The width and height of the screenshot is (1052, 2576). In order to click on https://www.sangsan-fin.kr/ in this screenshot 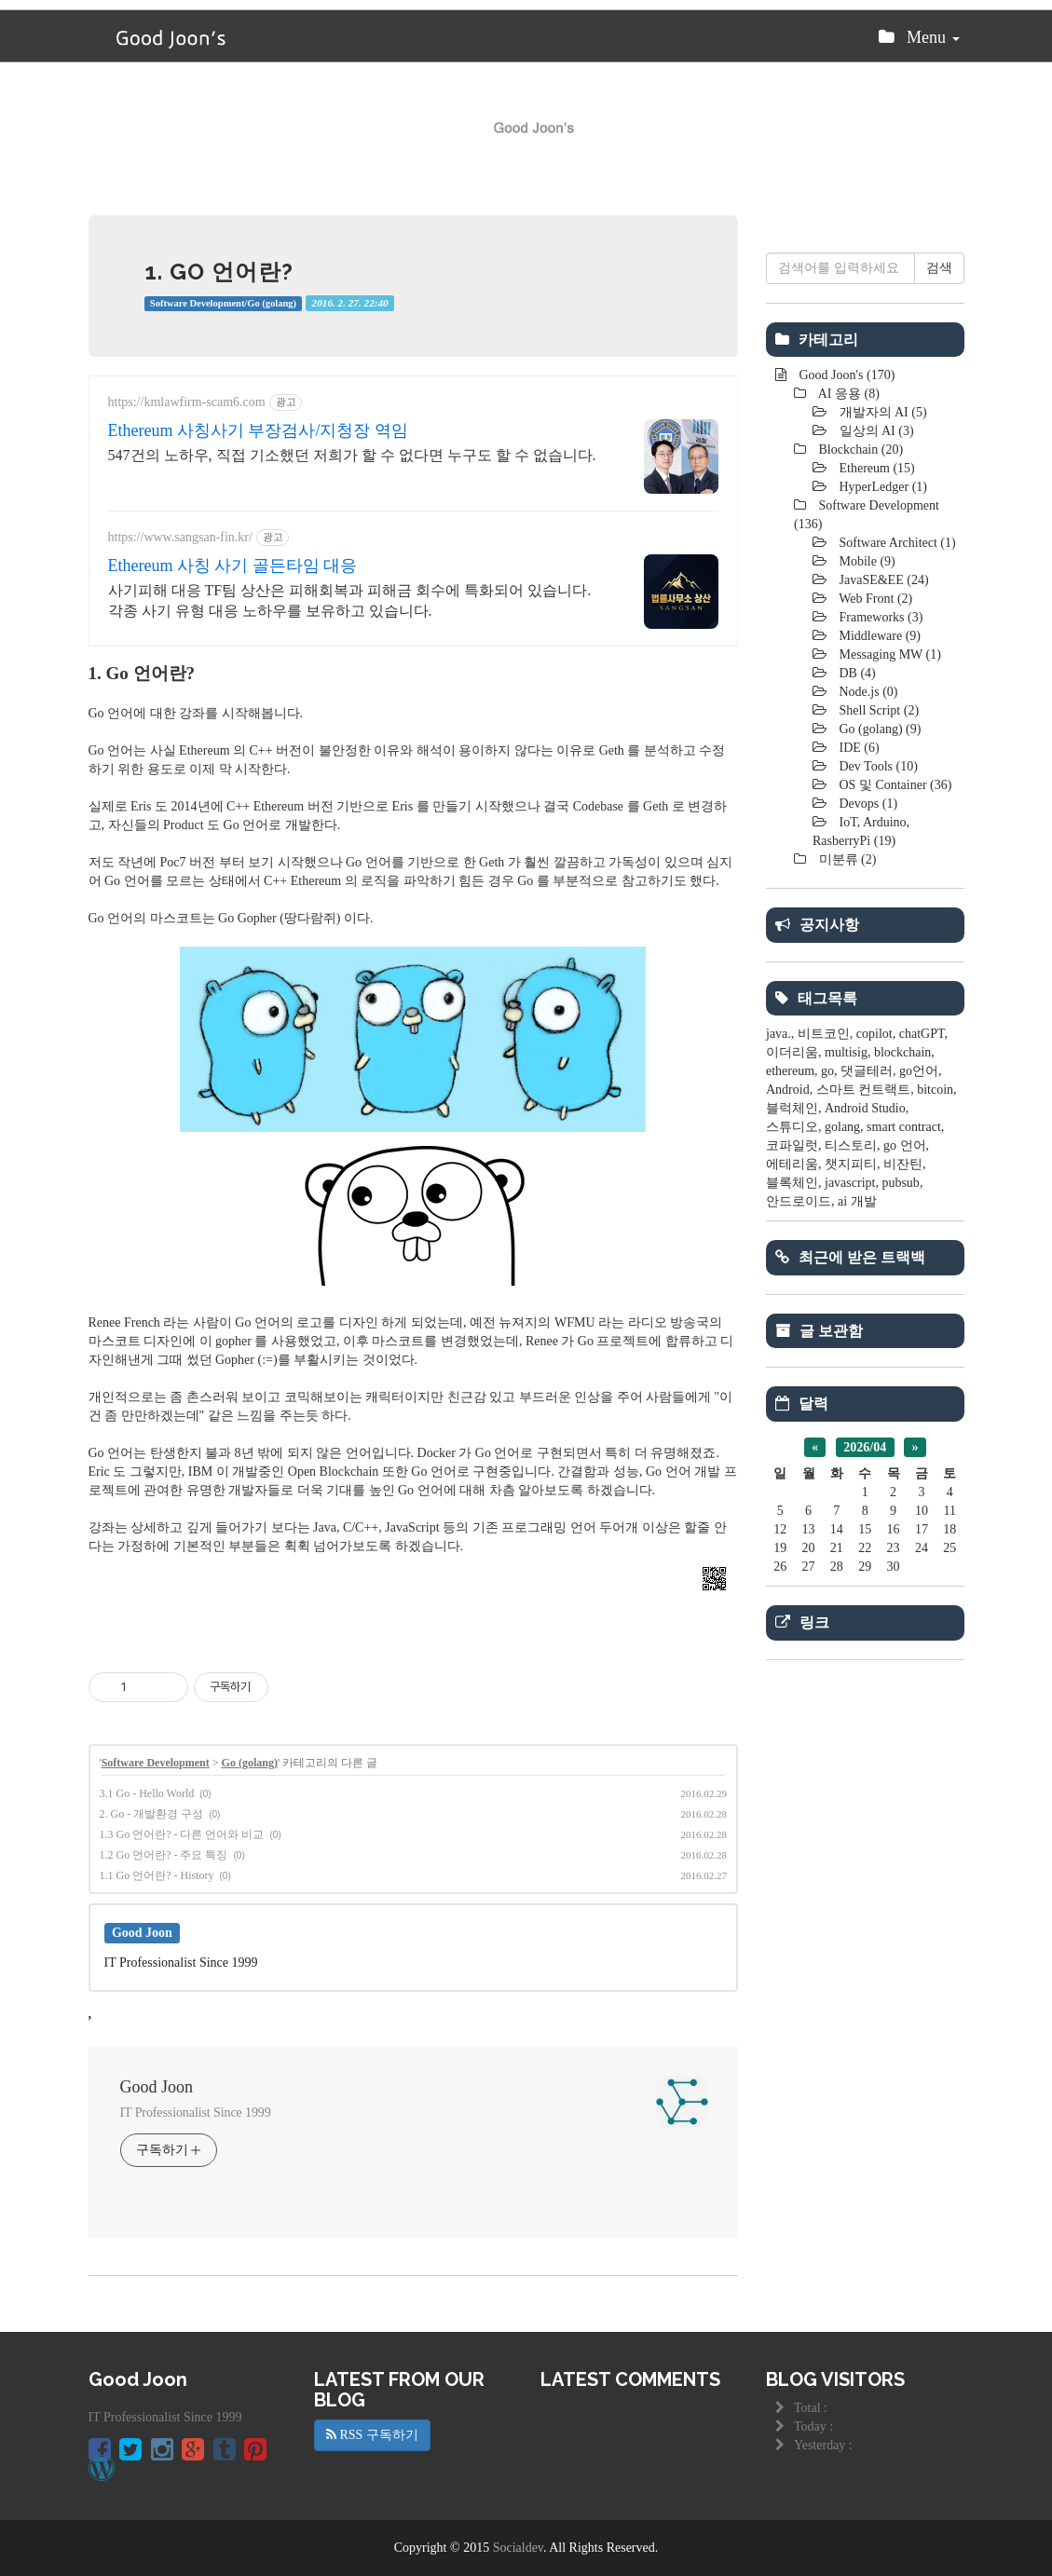, I will do `click(180, 537)`.